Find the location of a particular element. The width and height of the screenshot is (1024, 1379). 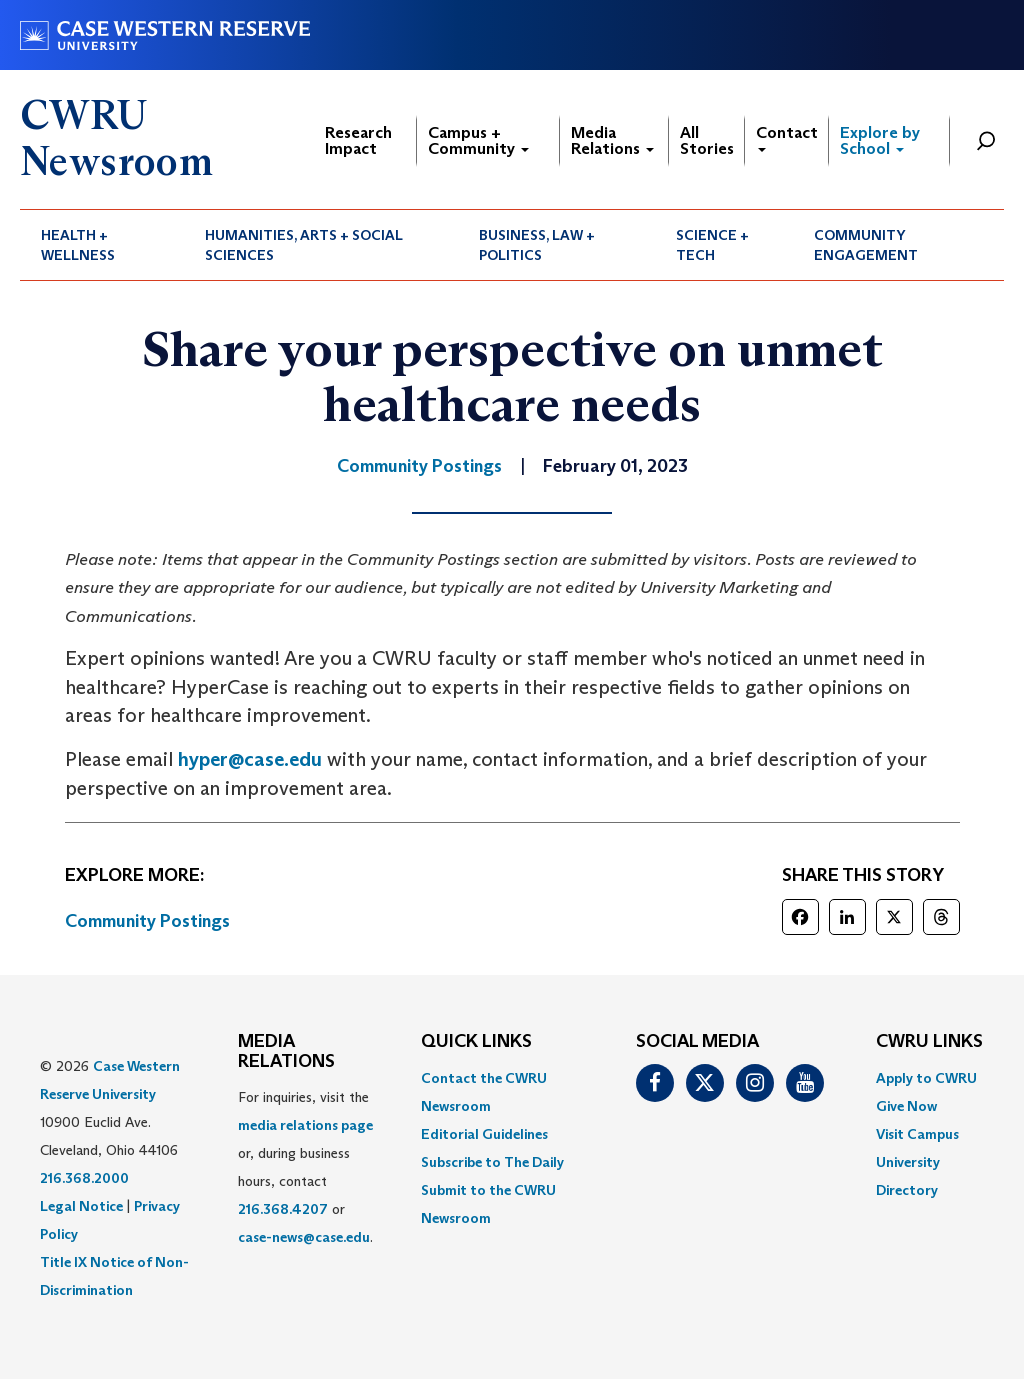

Health + Wellness is located at coordinates (78, 245).